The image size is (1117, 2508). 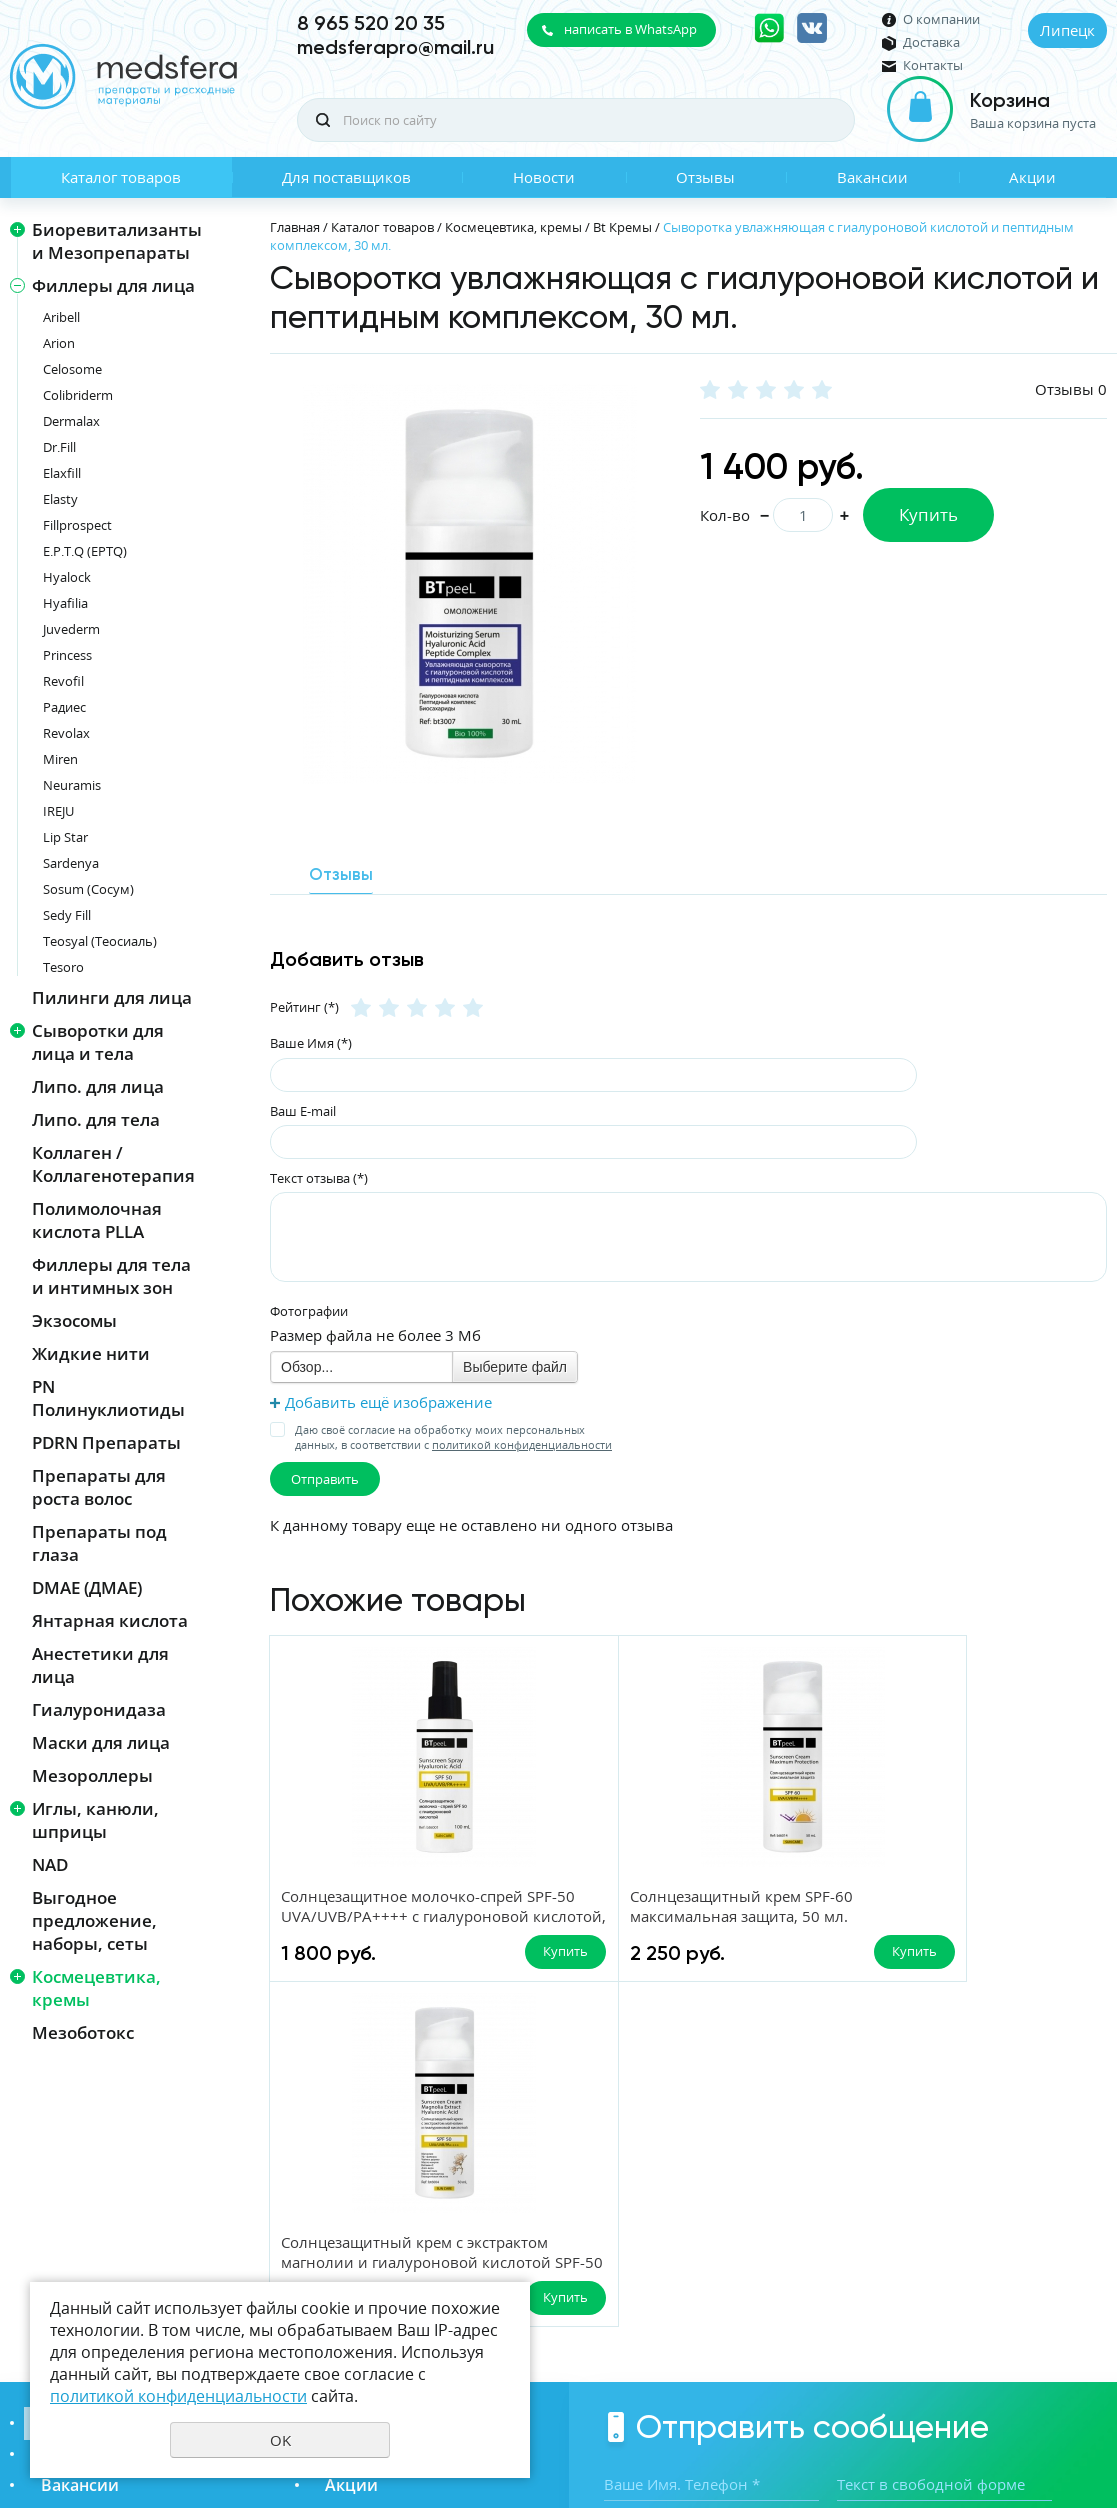 I want to click on Гиалуронидаза, so click(x=99, y=1709).